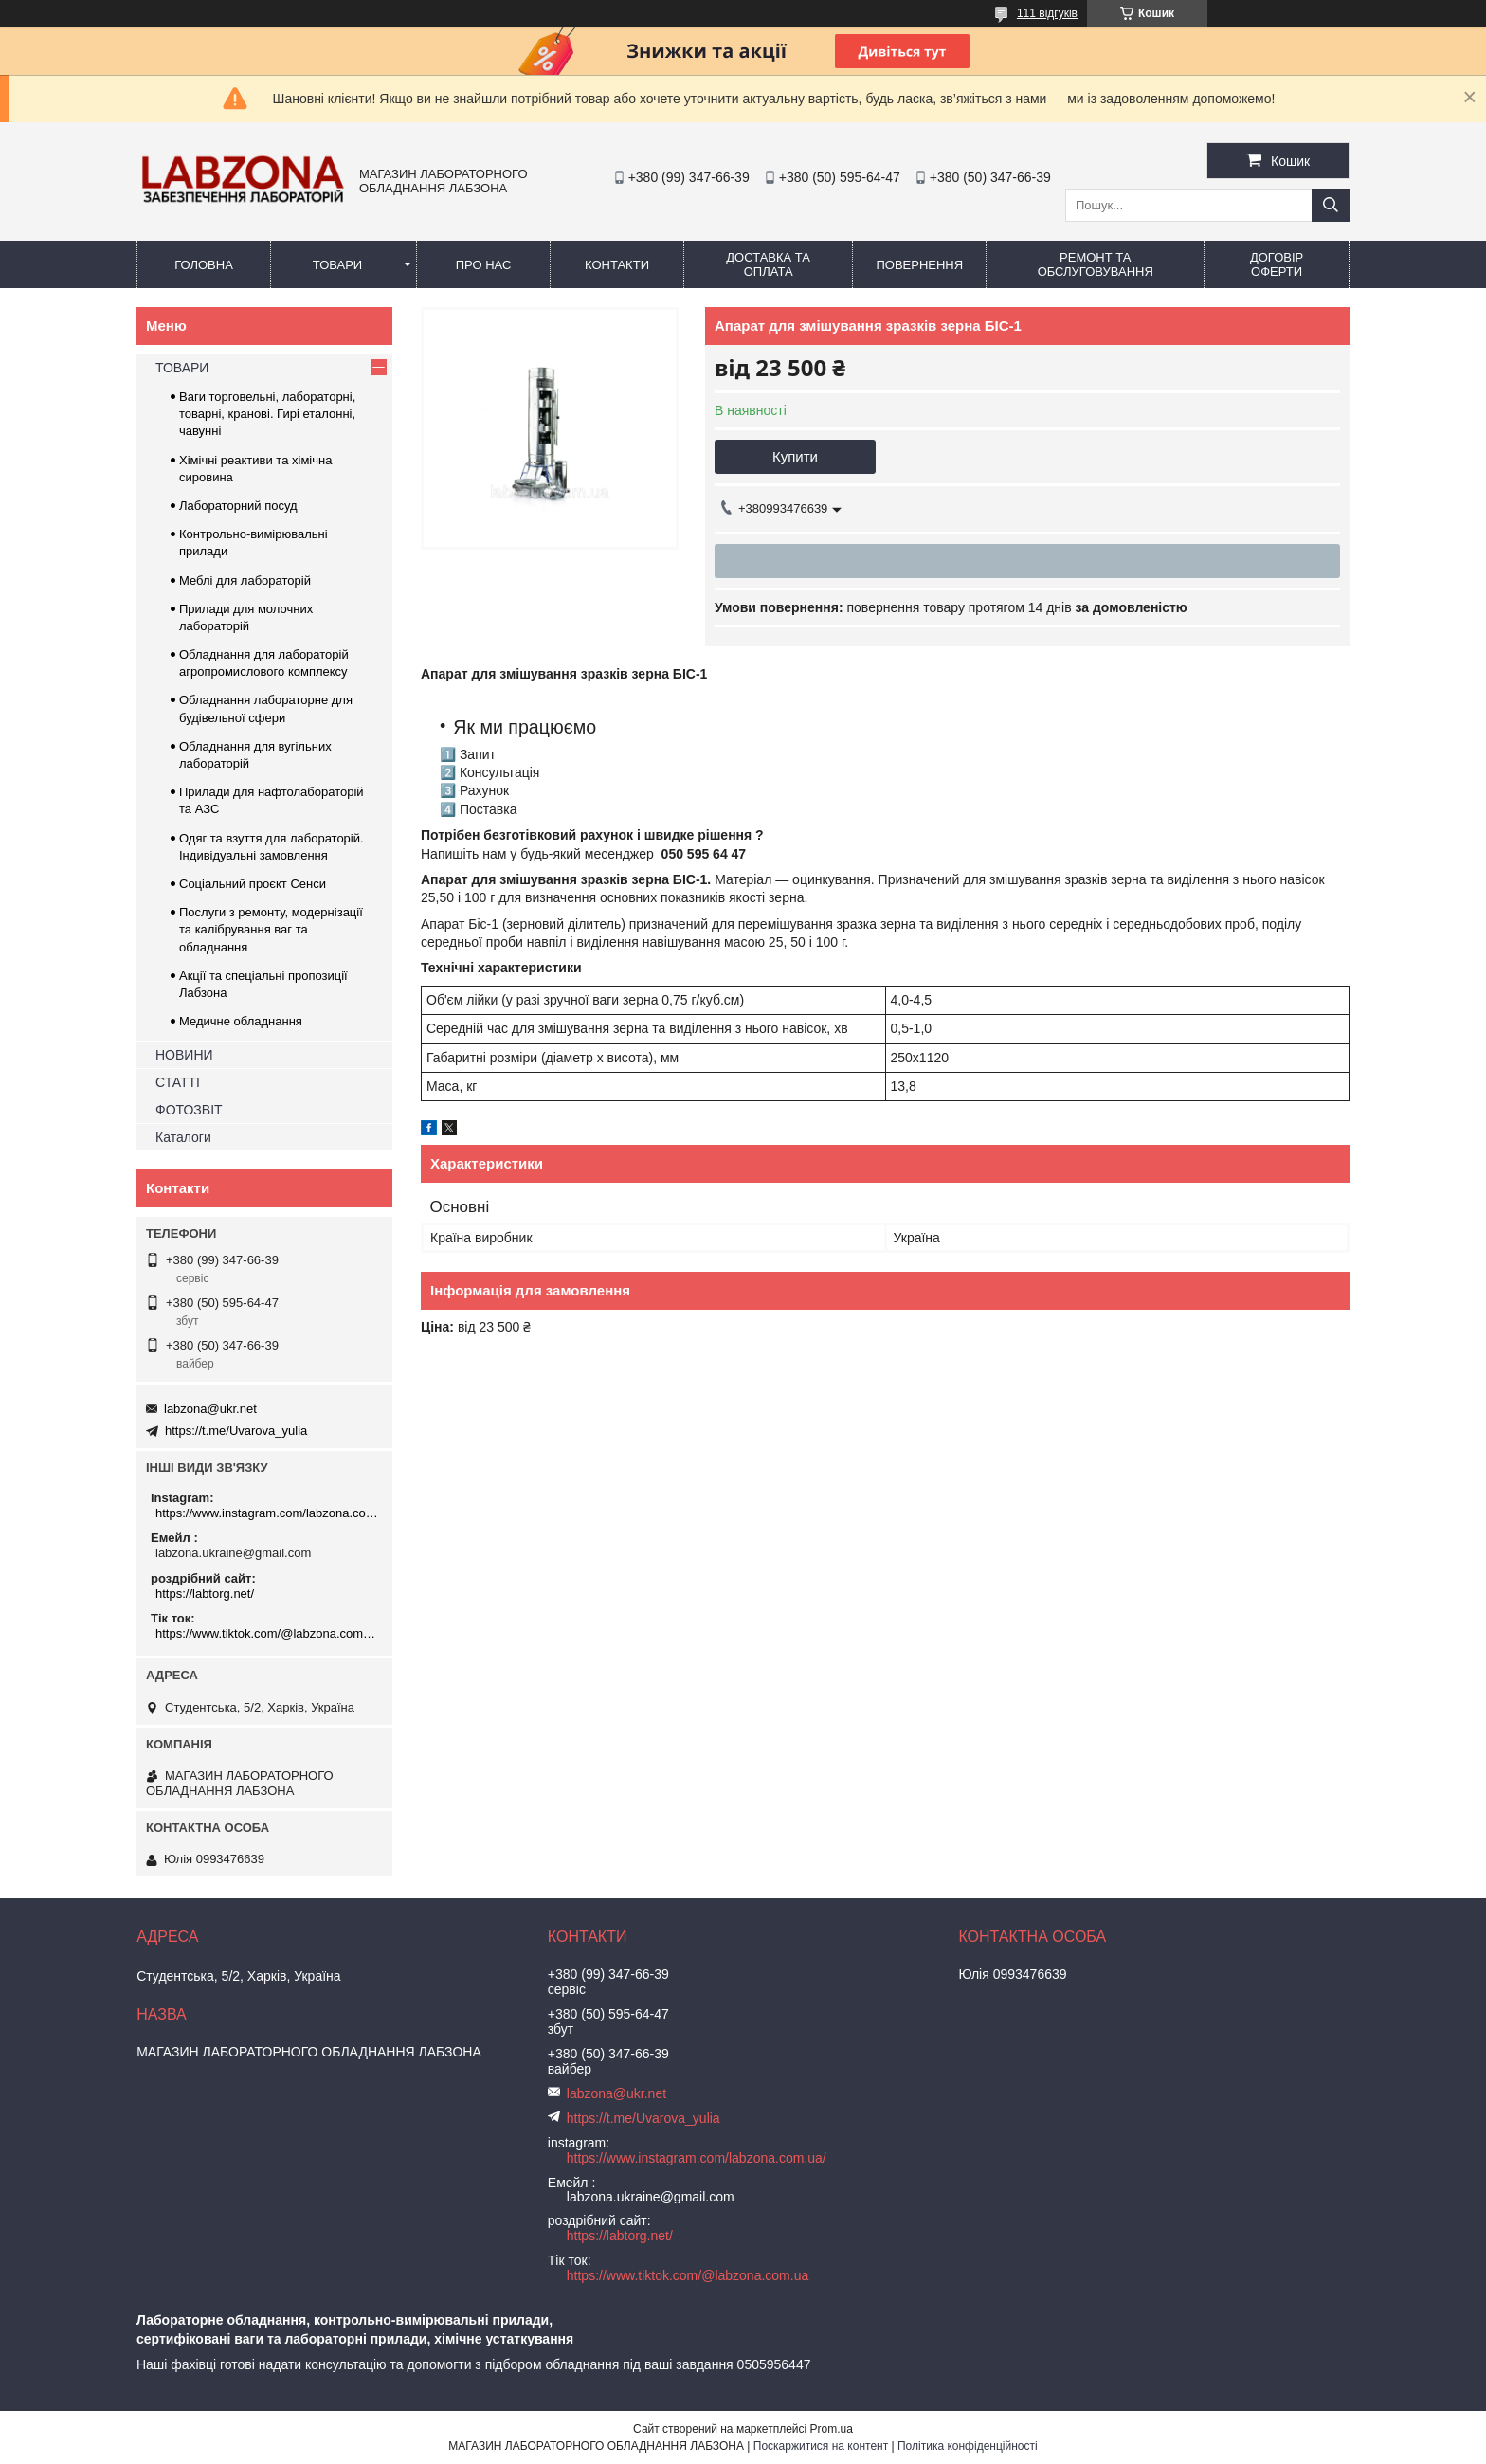 This screenshot has width=1486, height=2464. What do you see at coordinates (236, 1430) in the screenshot?
I see `https://t.me/Uvarova_yulia` at bounding box center [236, 1430].